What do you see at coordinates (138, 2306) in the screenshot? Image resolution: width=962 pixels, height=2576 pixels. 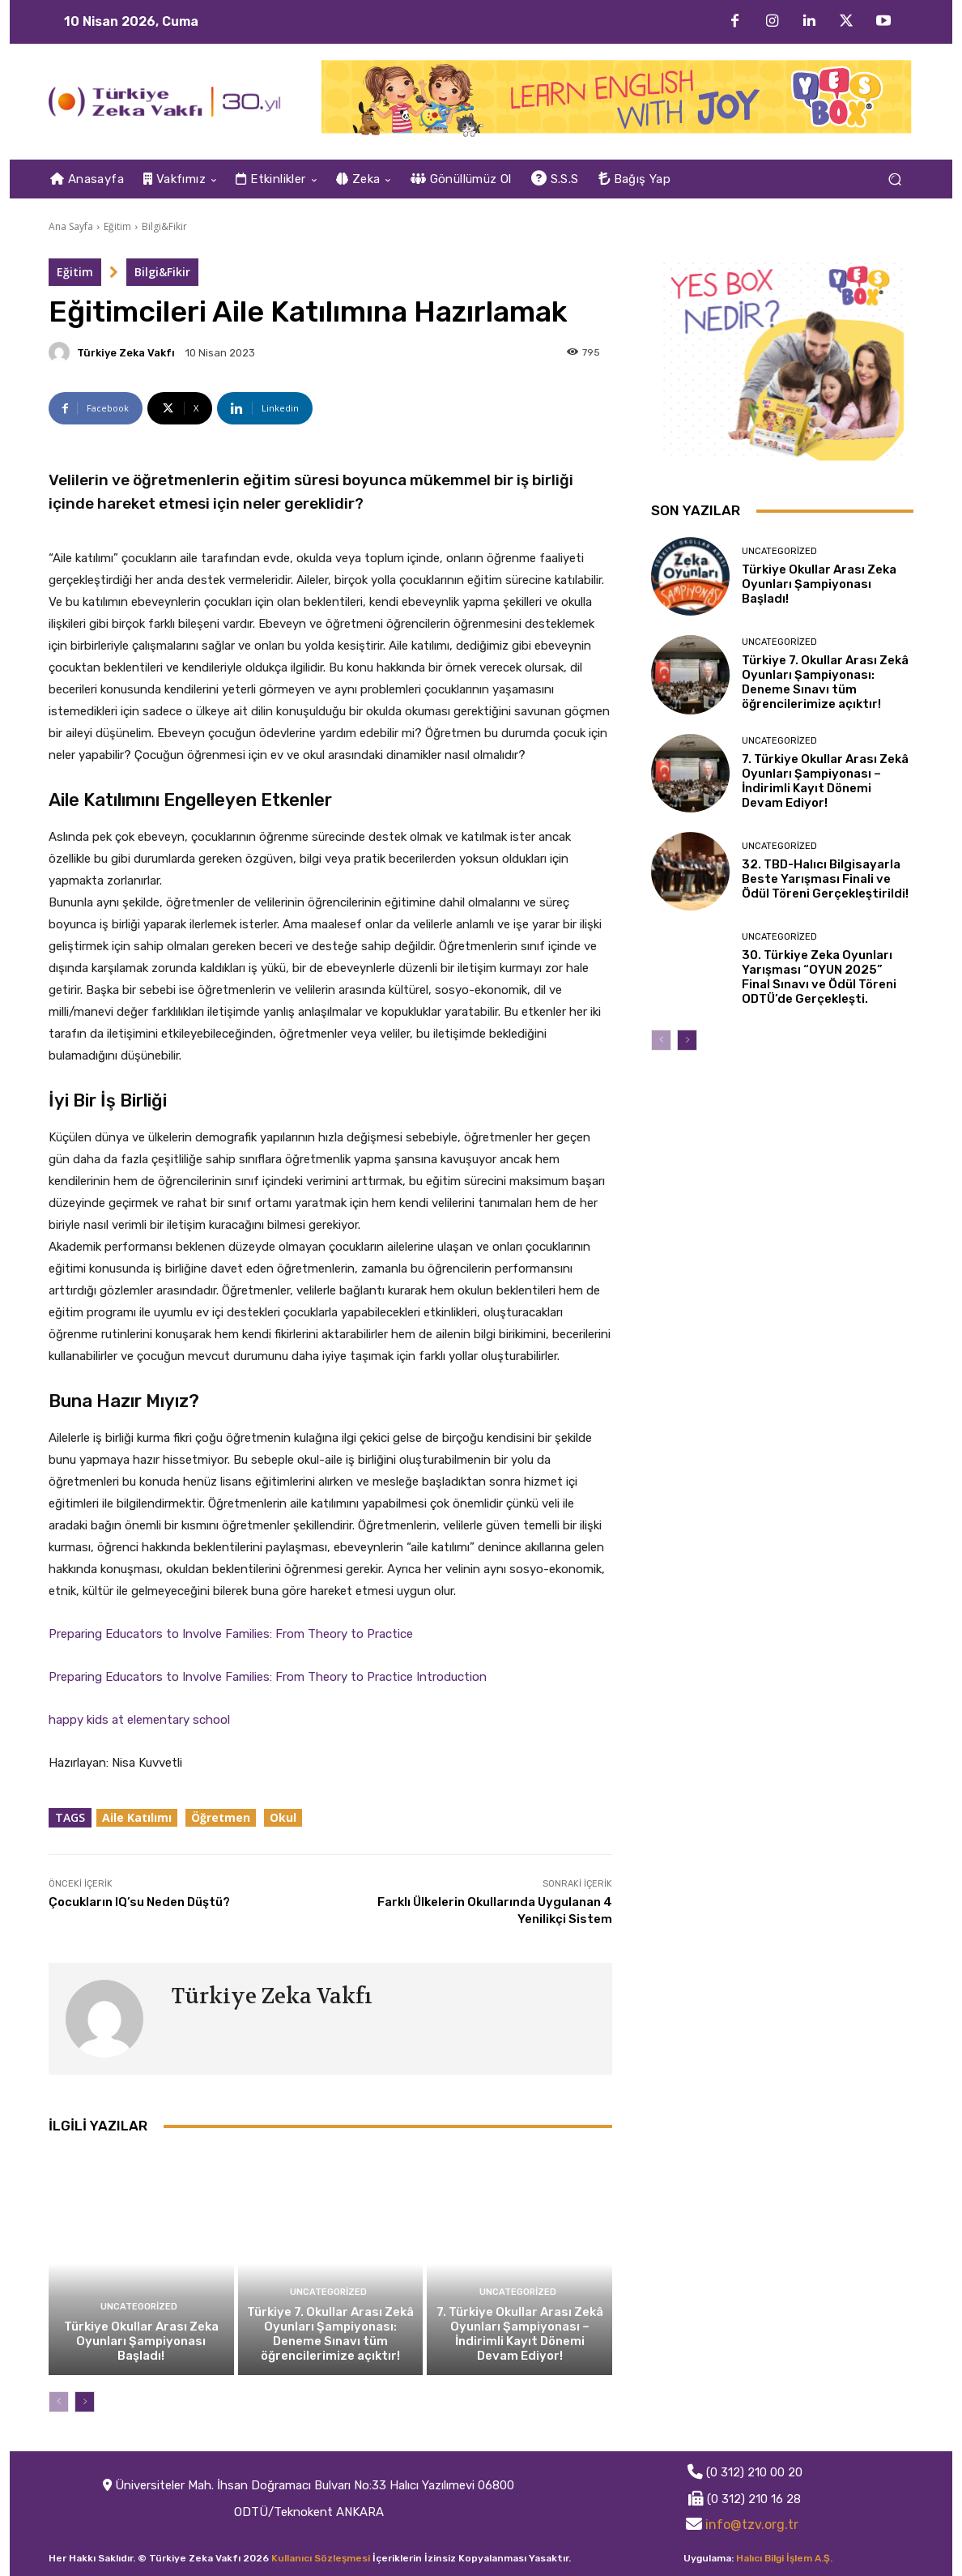 I see `Uncategorized` at bounding box center [138, 2306].